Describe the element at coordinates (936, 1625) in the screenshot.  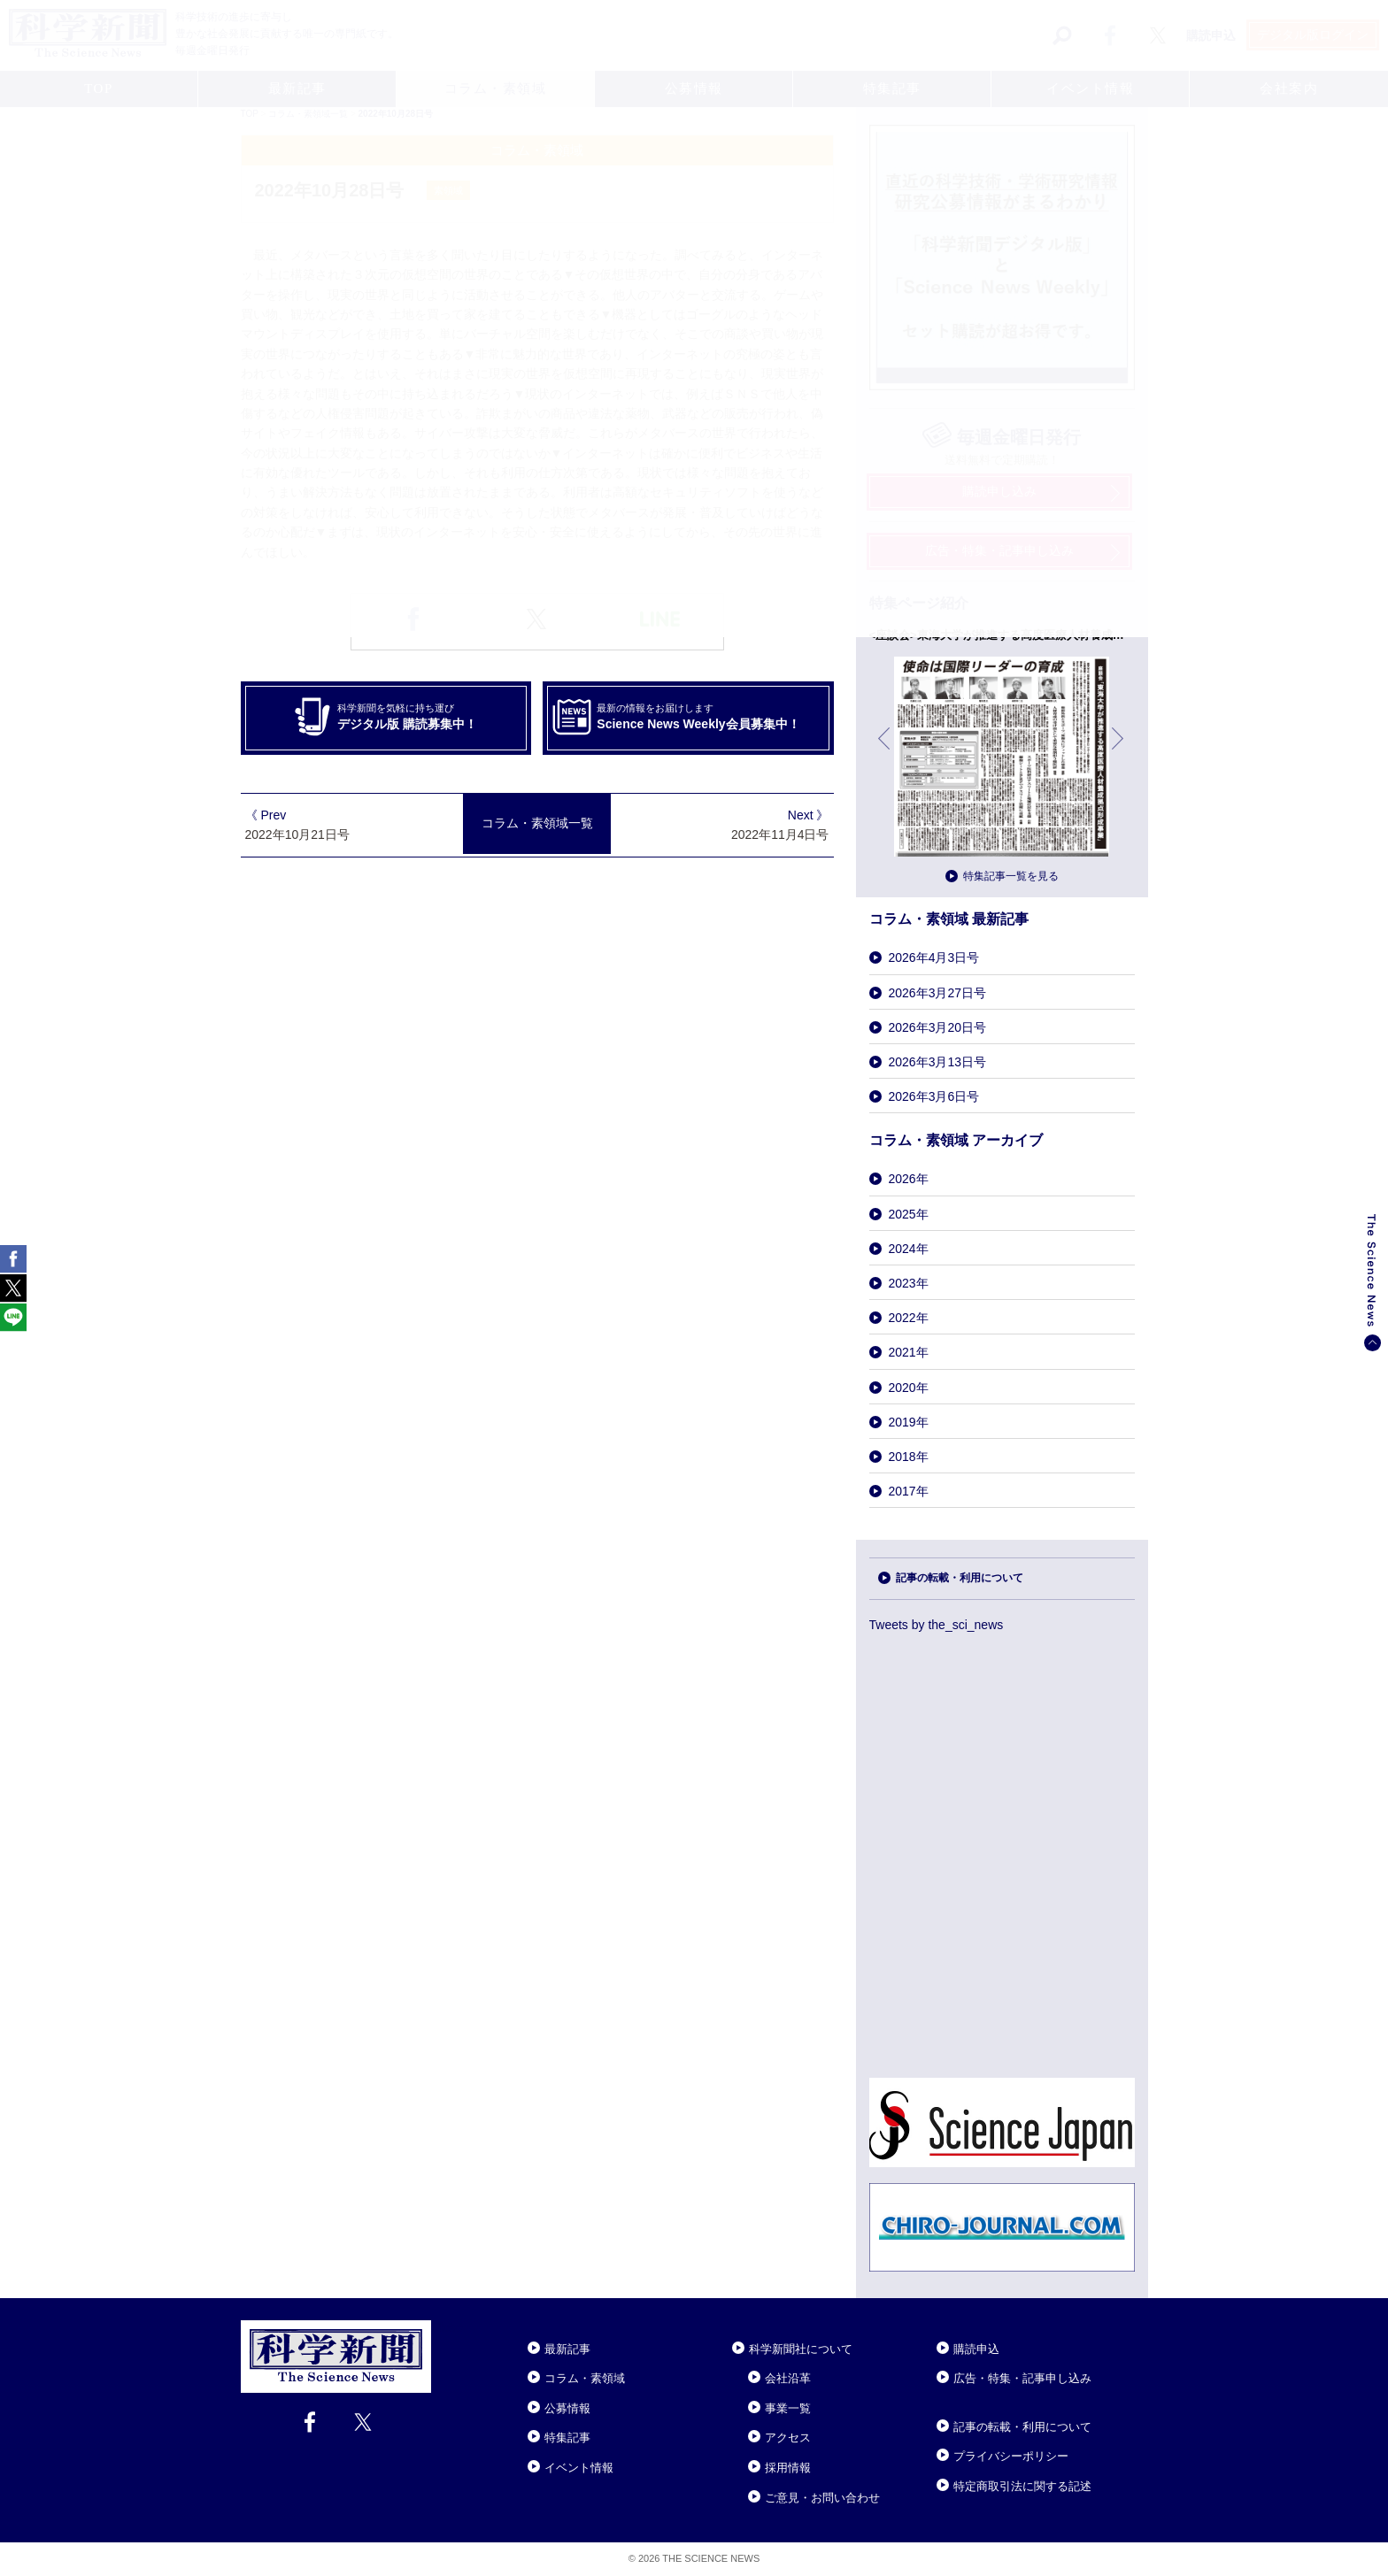
I see `Tweets by the_sci_news` at that location.